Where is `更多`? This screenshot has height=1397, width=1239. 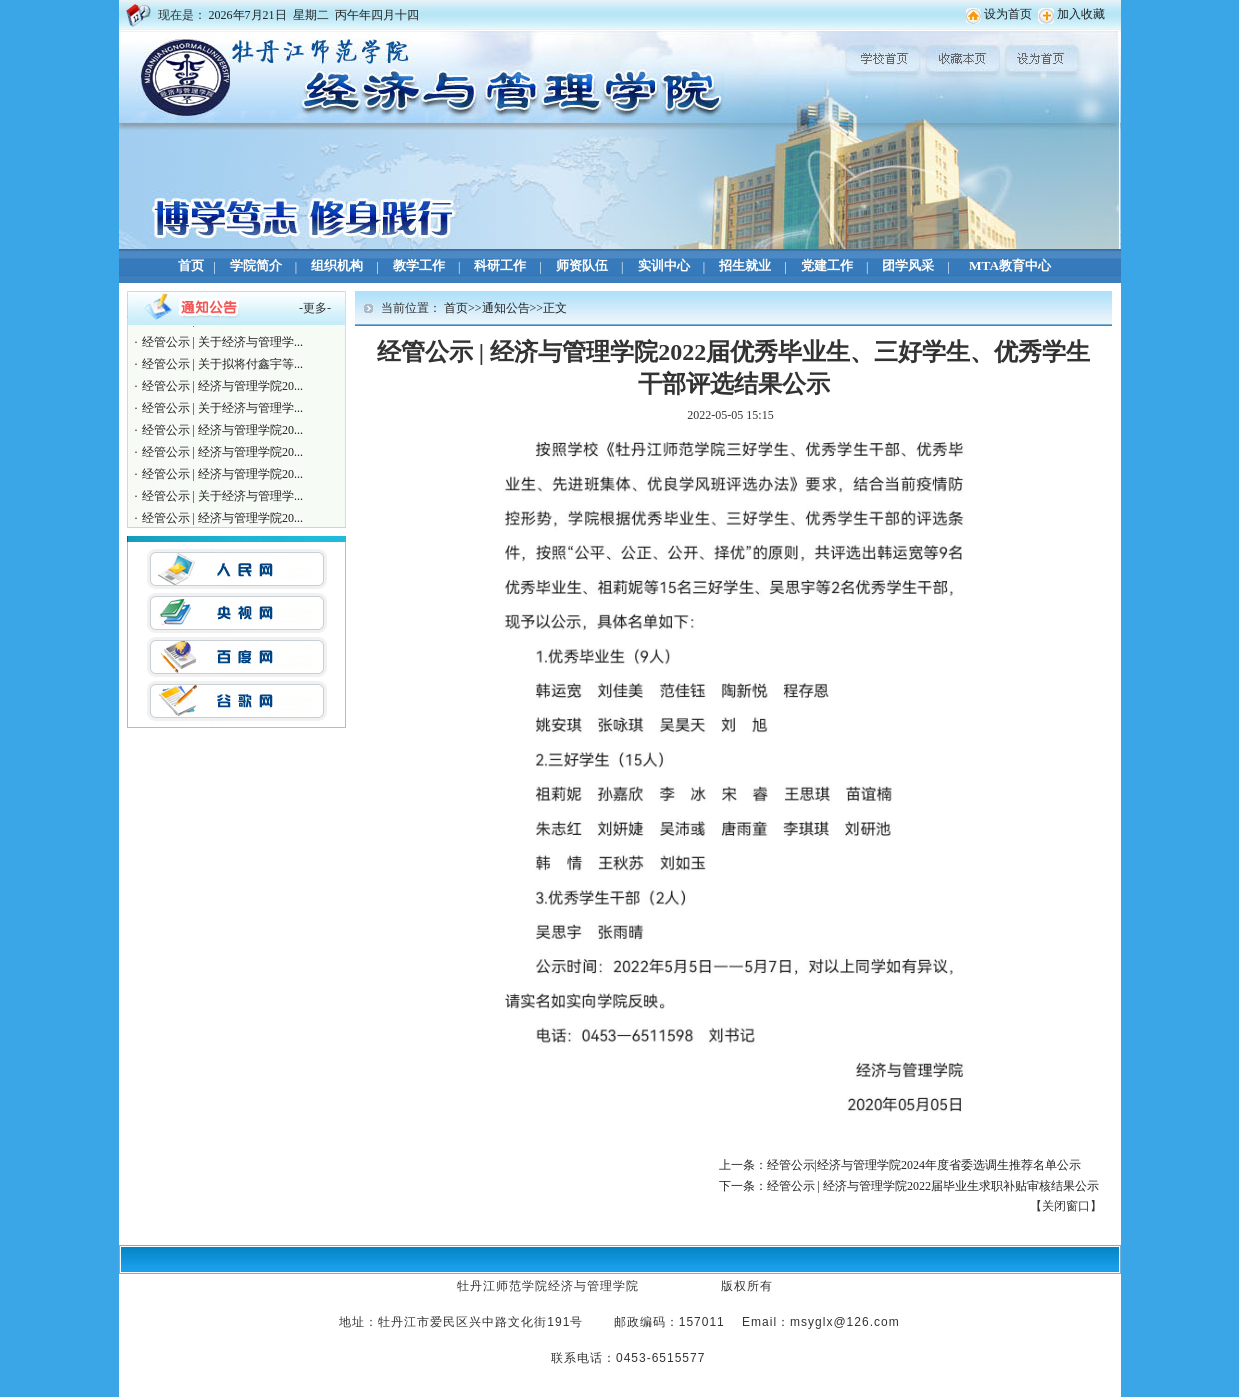
更多 is located at coordinates (315, 308).